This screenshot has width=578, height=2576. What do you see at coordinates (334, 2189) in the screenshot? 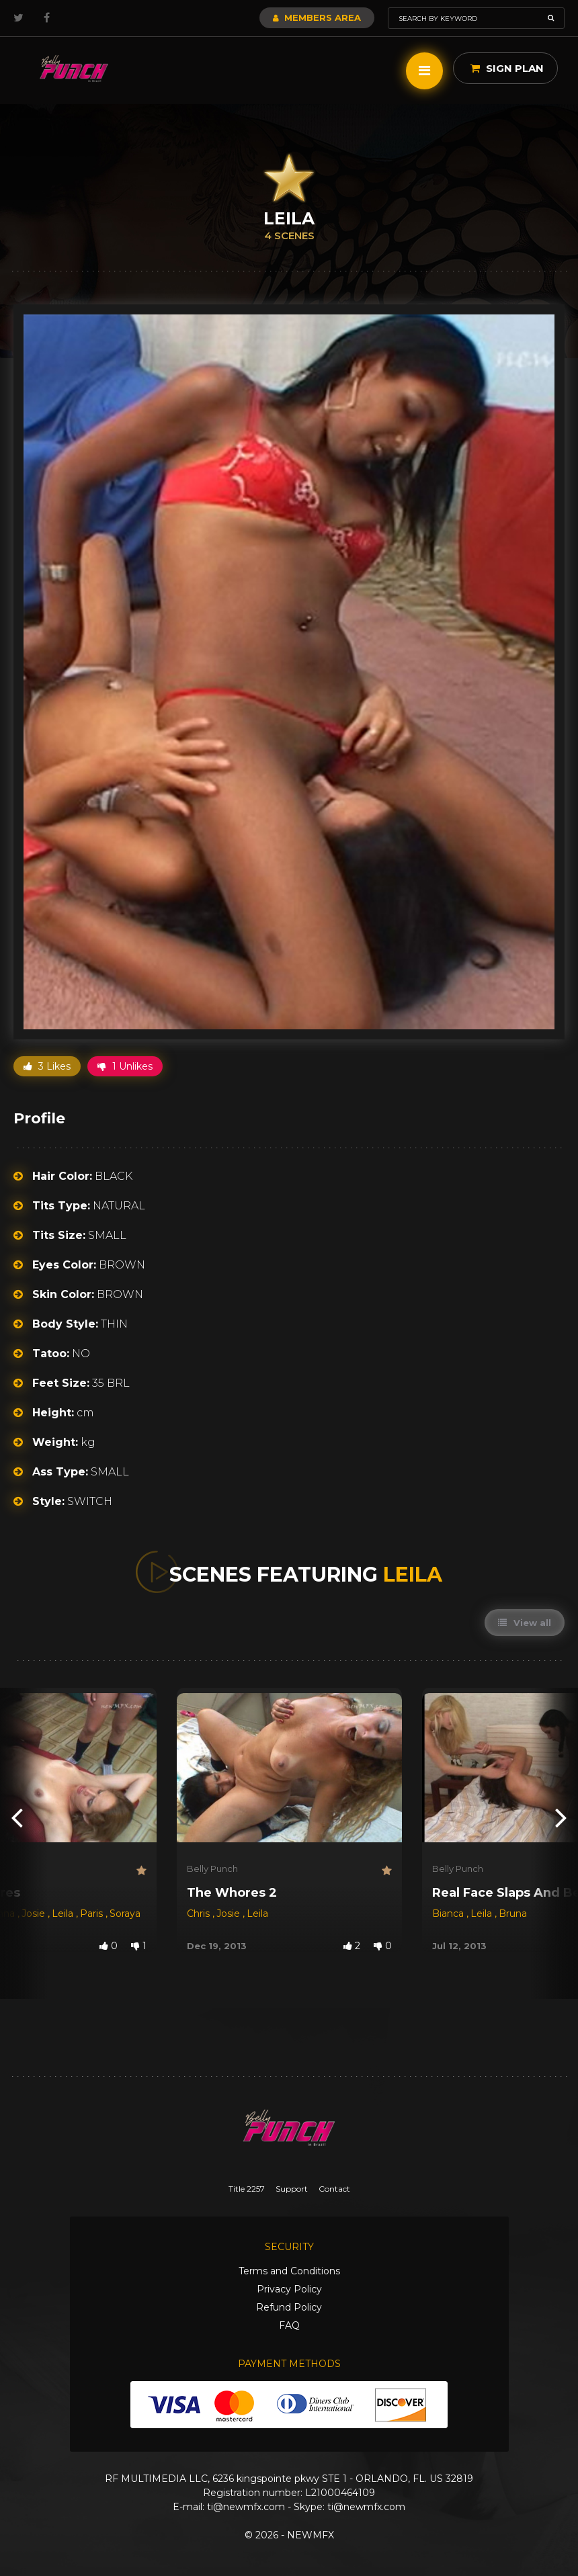
I see `Contact` at bounding box center [334, 2189].